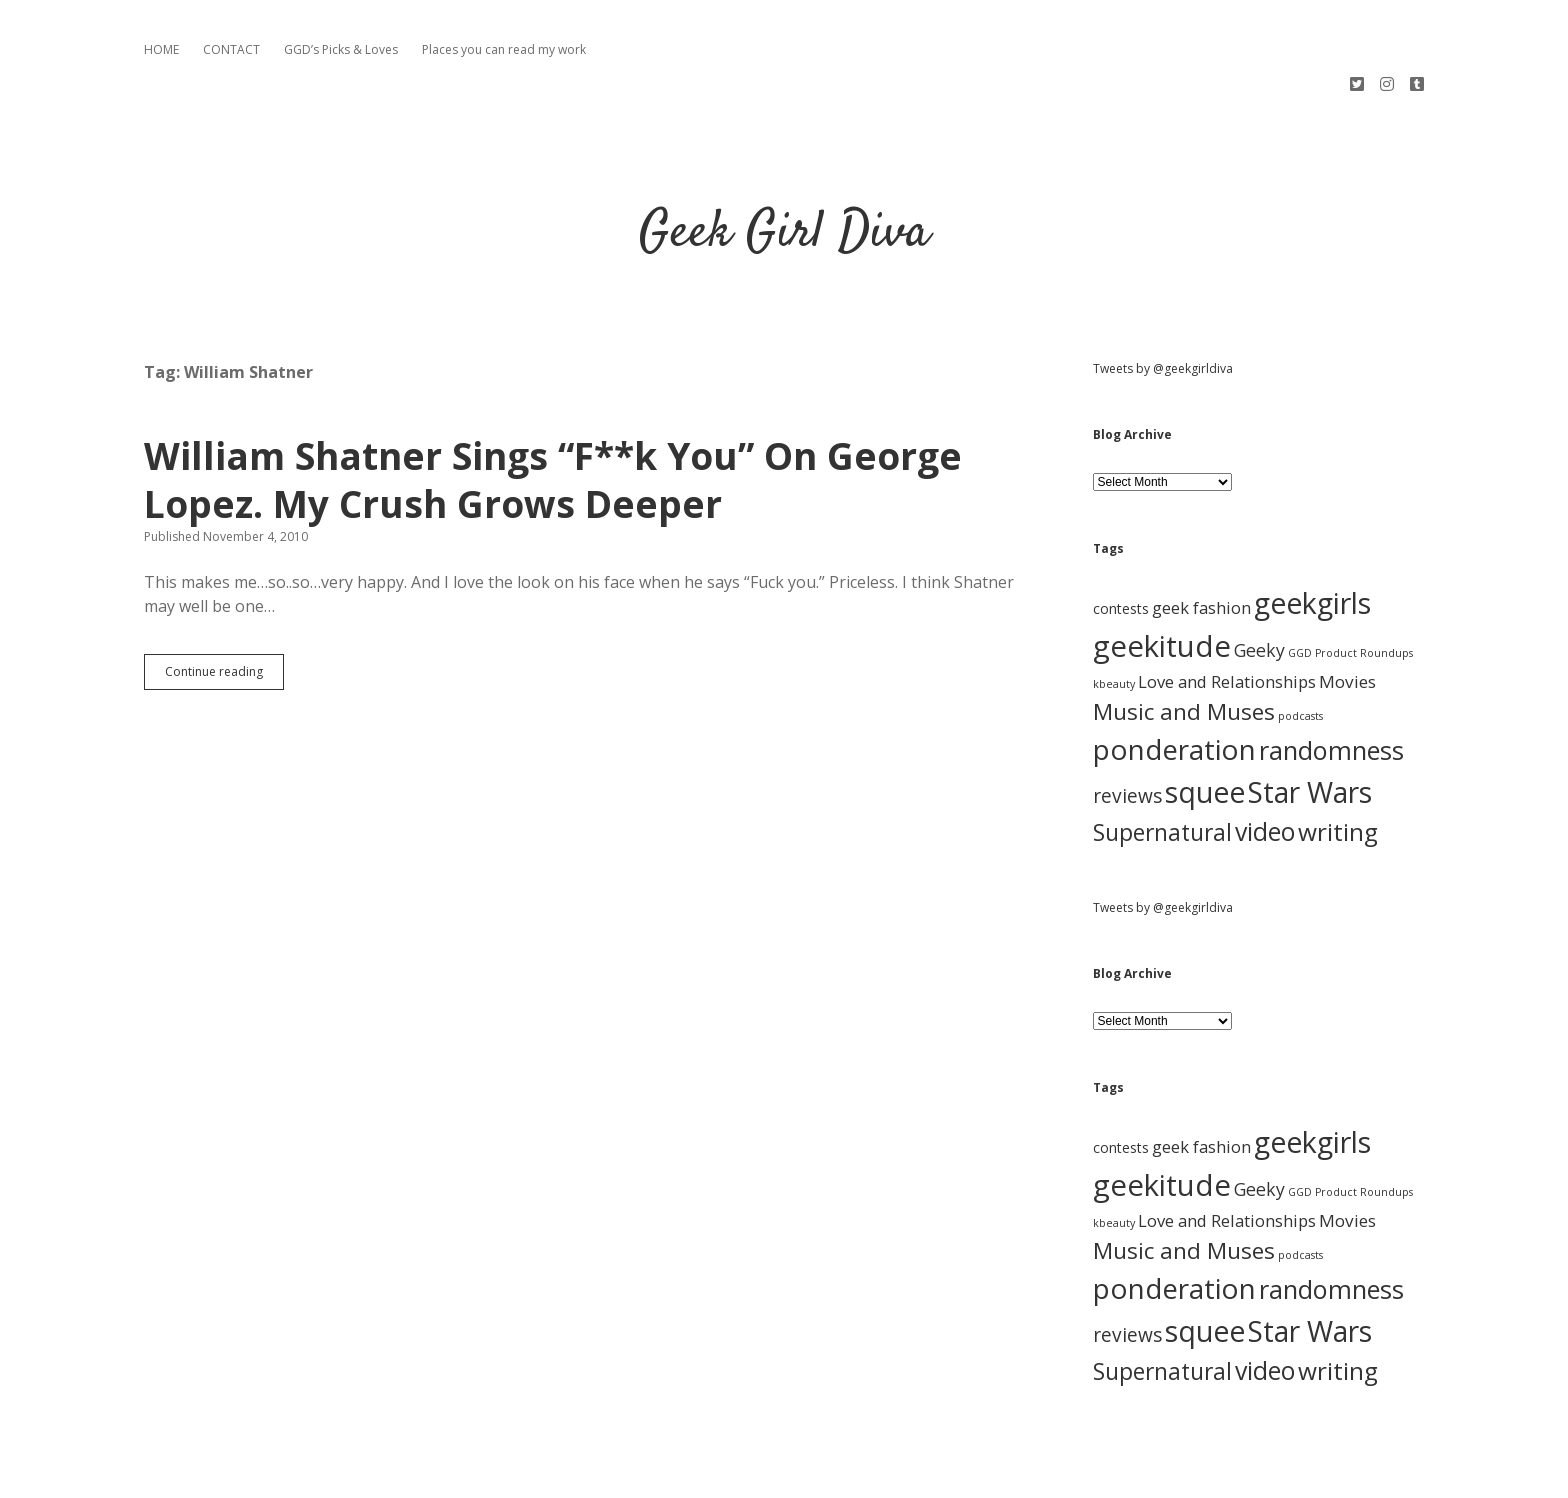  What do you see at coordinates (161, 49) in the screenshot?
I see `HOME` at bounding box center [161, 49].